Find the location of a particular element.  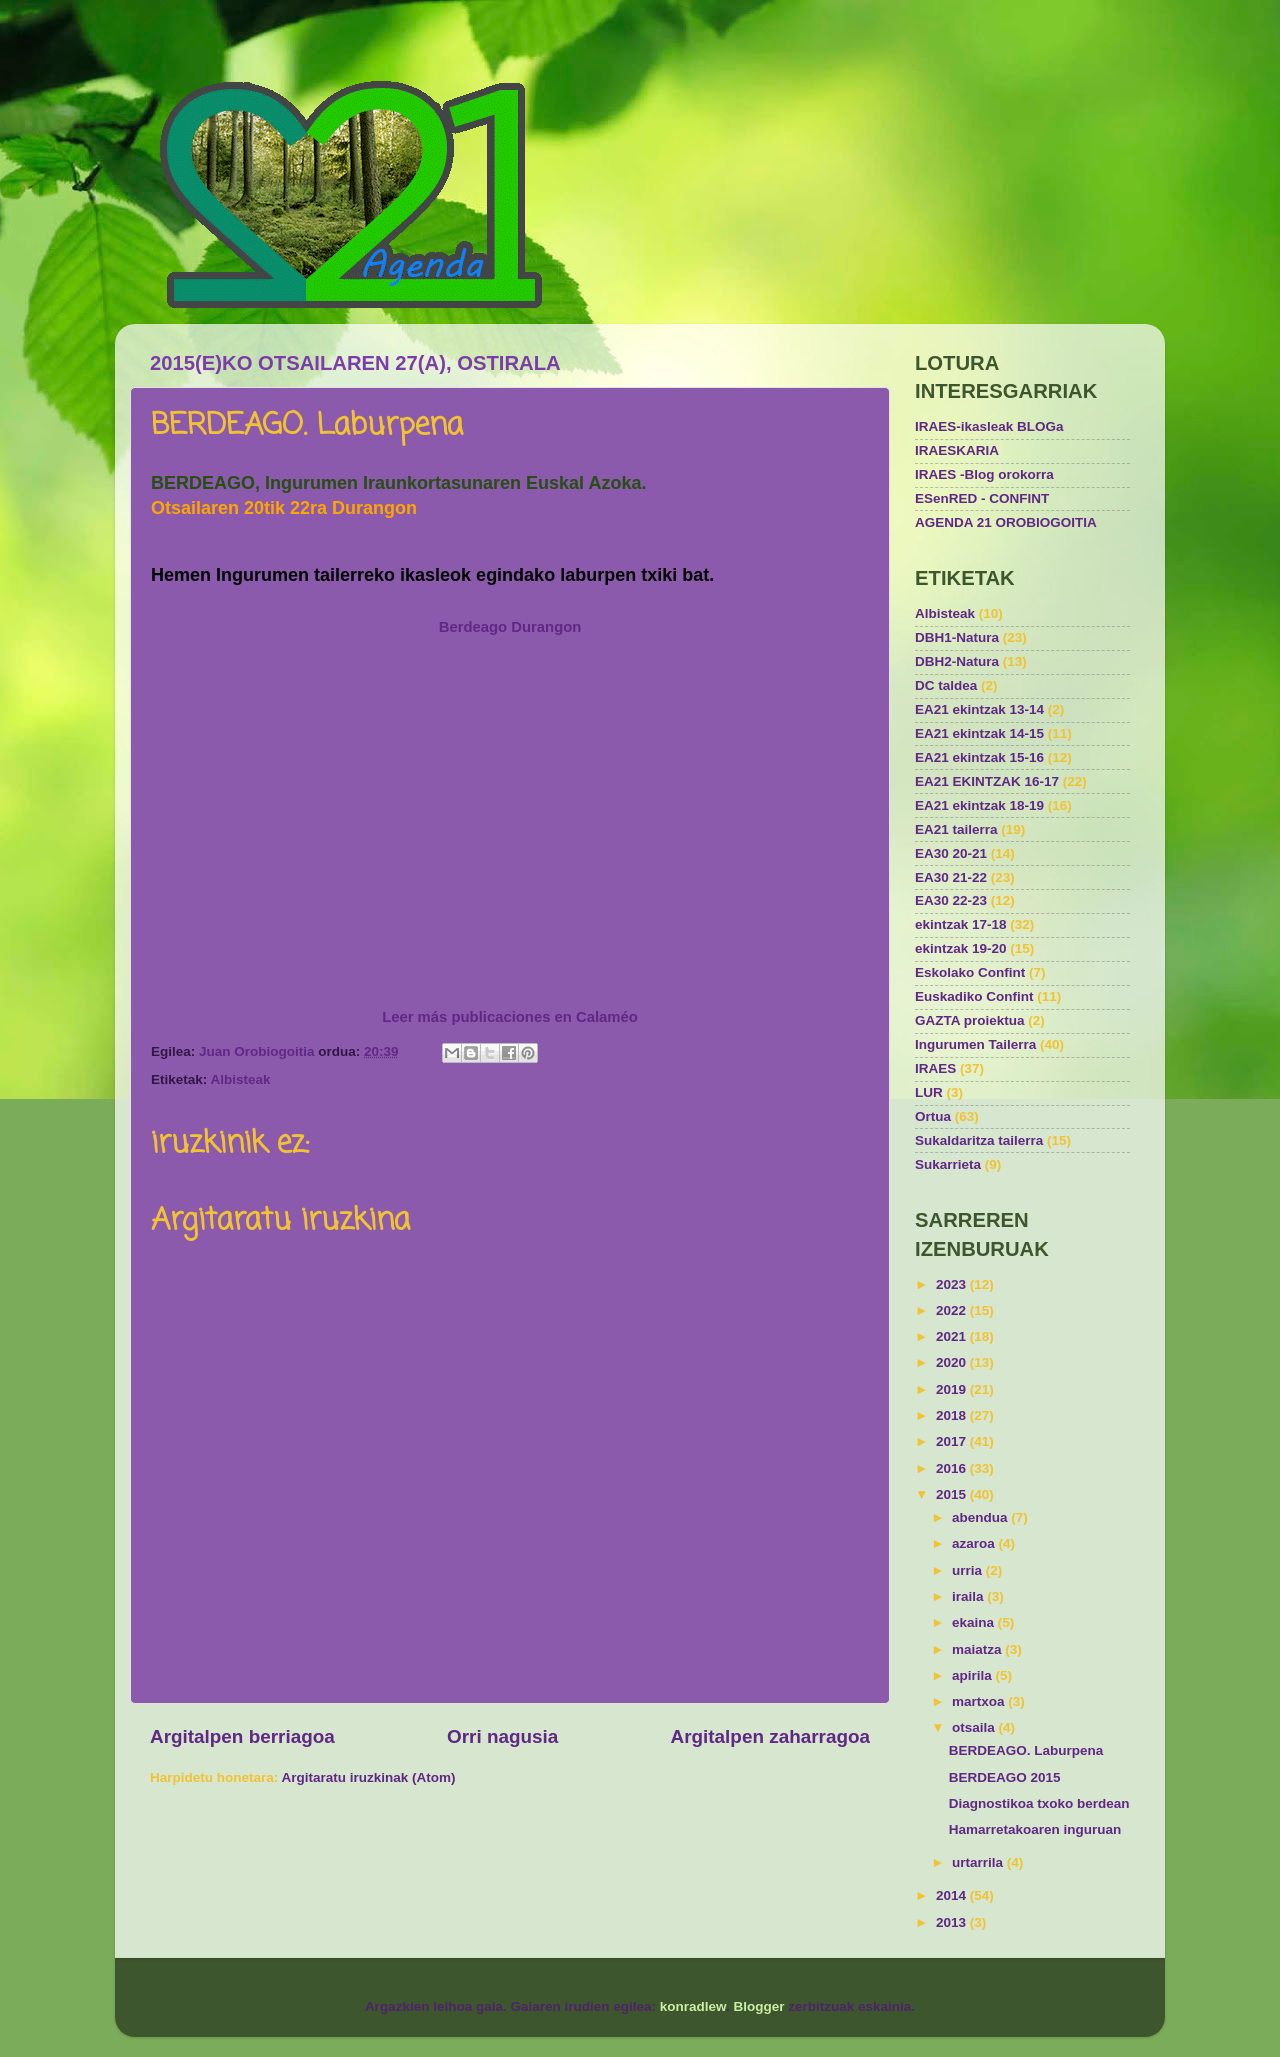

Argitaratu iruzkinak (Atom) is located at coordinates (369, 1777).